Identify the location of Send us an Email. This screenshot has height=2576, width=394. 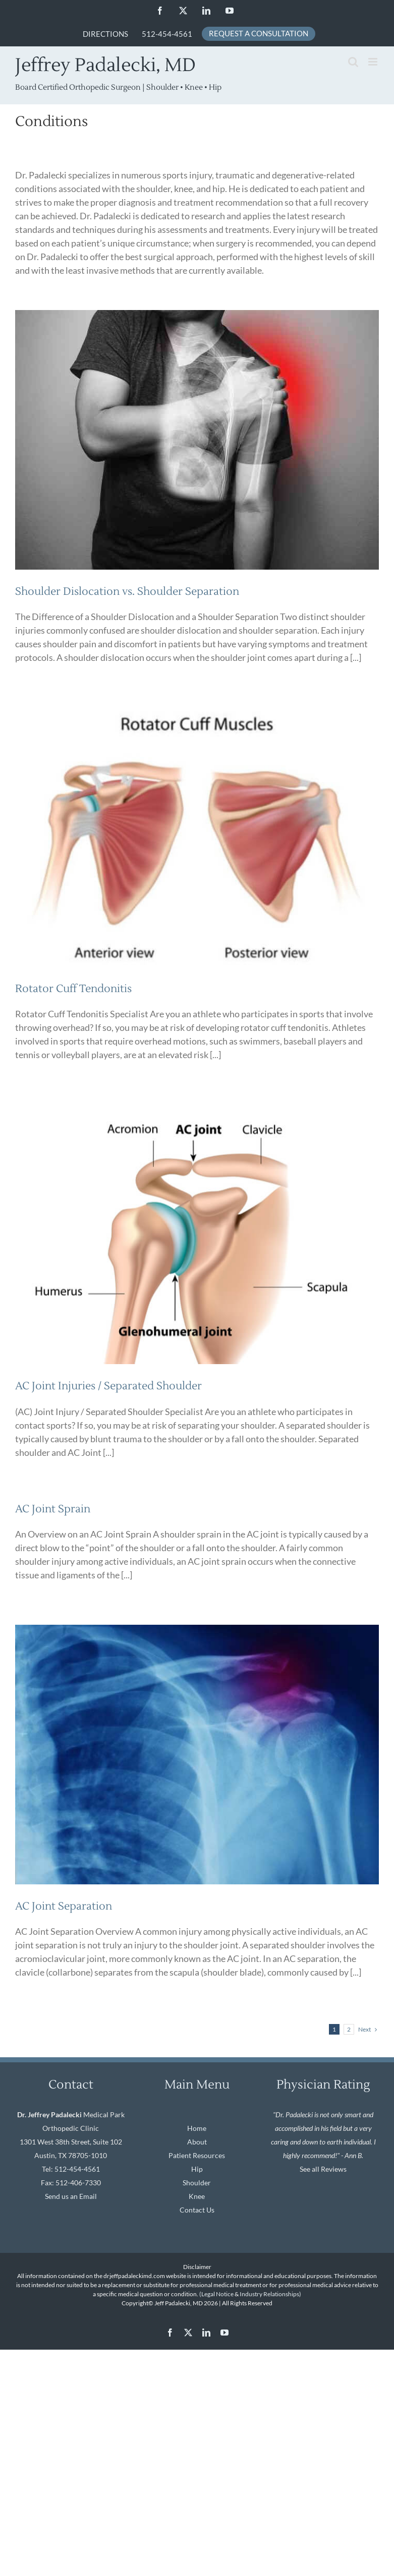
(71, 2196).